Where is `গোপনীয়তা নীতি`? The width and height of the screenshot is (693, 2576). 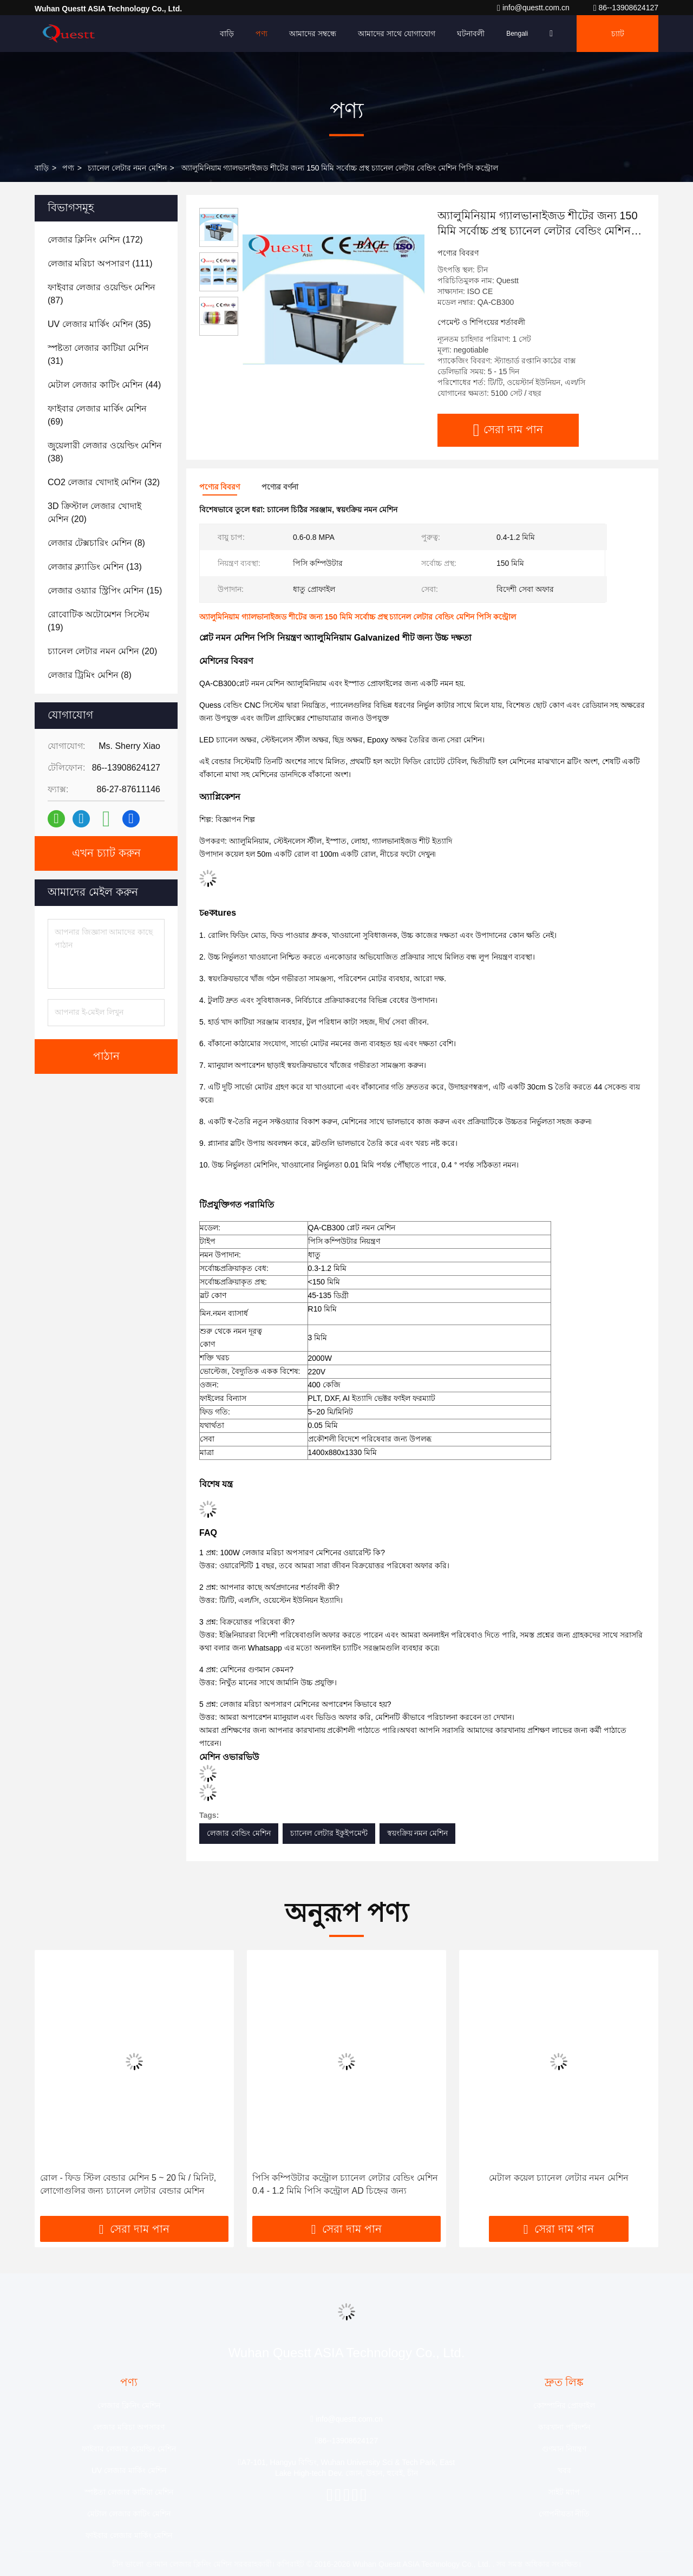 গোপনীয়তা নীতি is located at coordinates (564, 2513).